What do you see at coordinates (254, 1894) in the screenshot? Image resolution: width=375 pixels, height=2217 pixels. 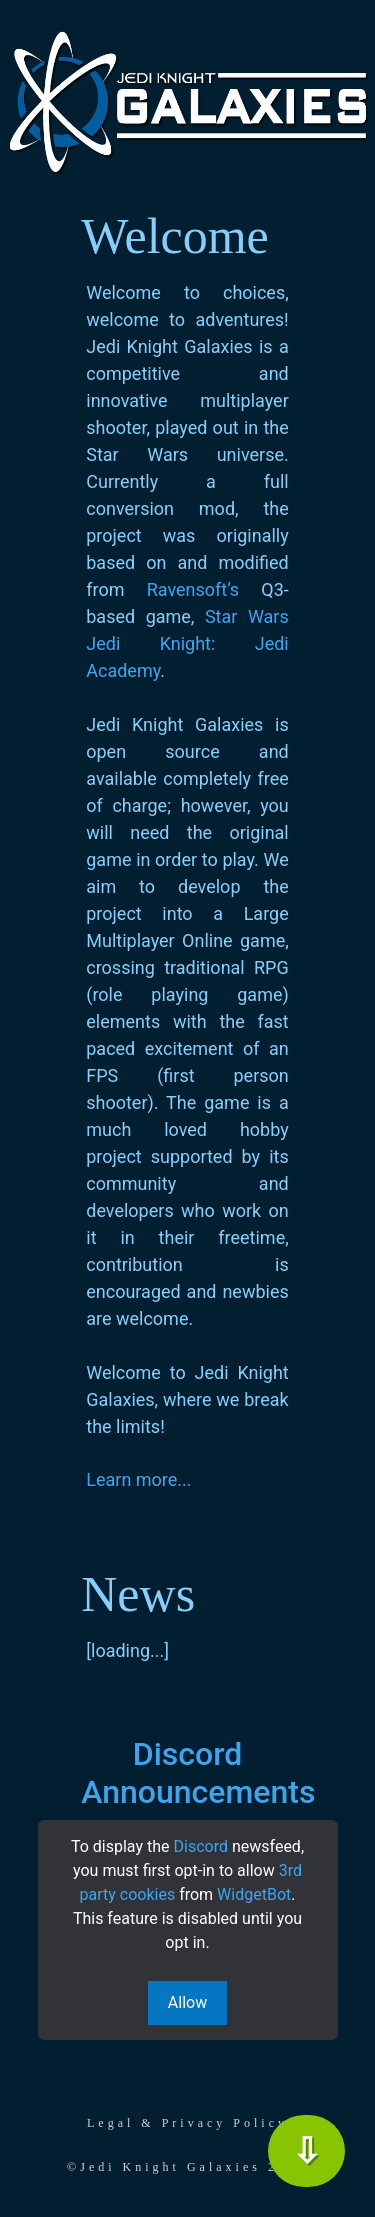 I see `WidgetBot` at bounding box center [254, 1894].